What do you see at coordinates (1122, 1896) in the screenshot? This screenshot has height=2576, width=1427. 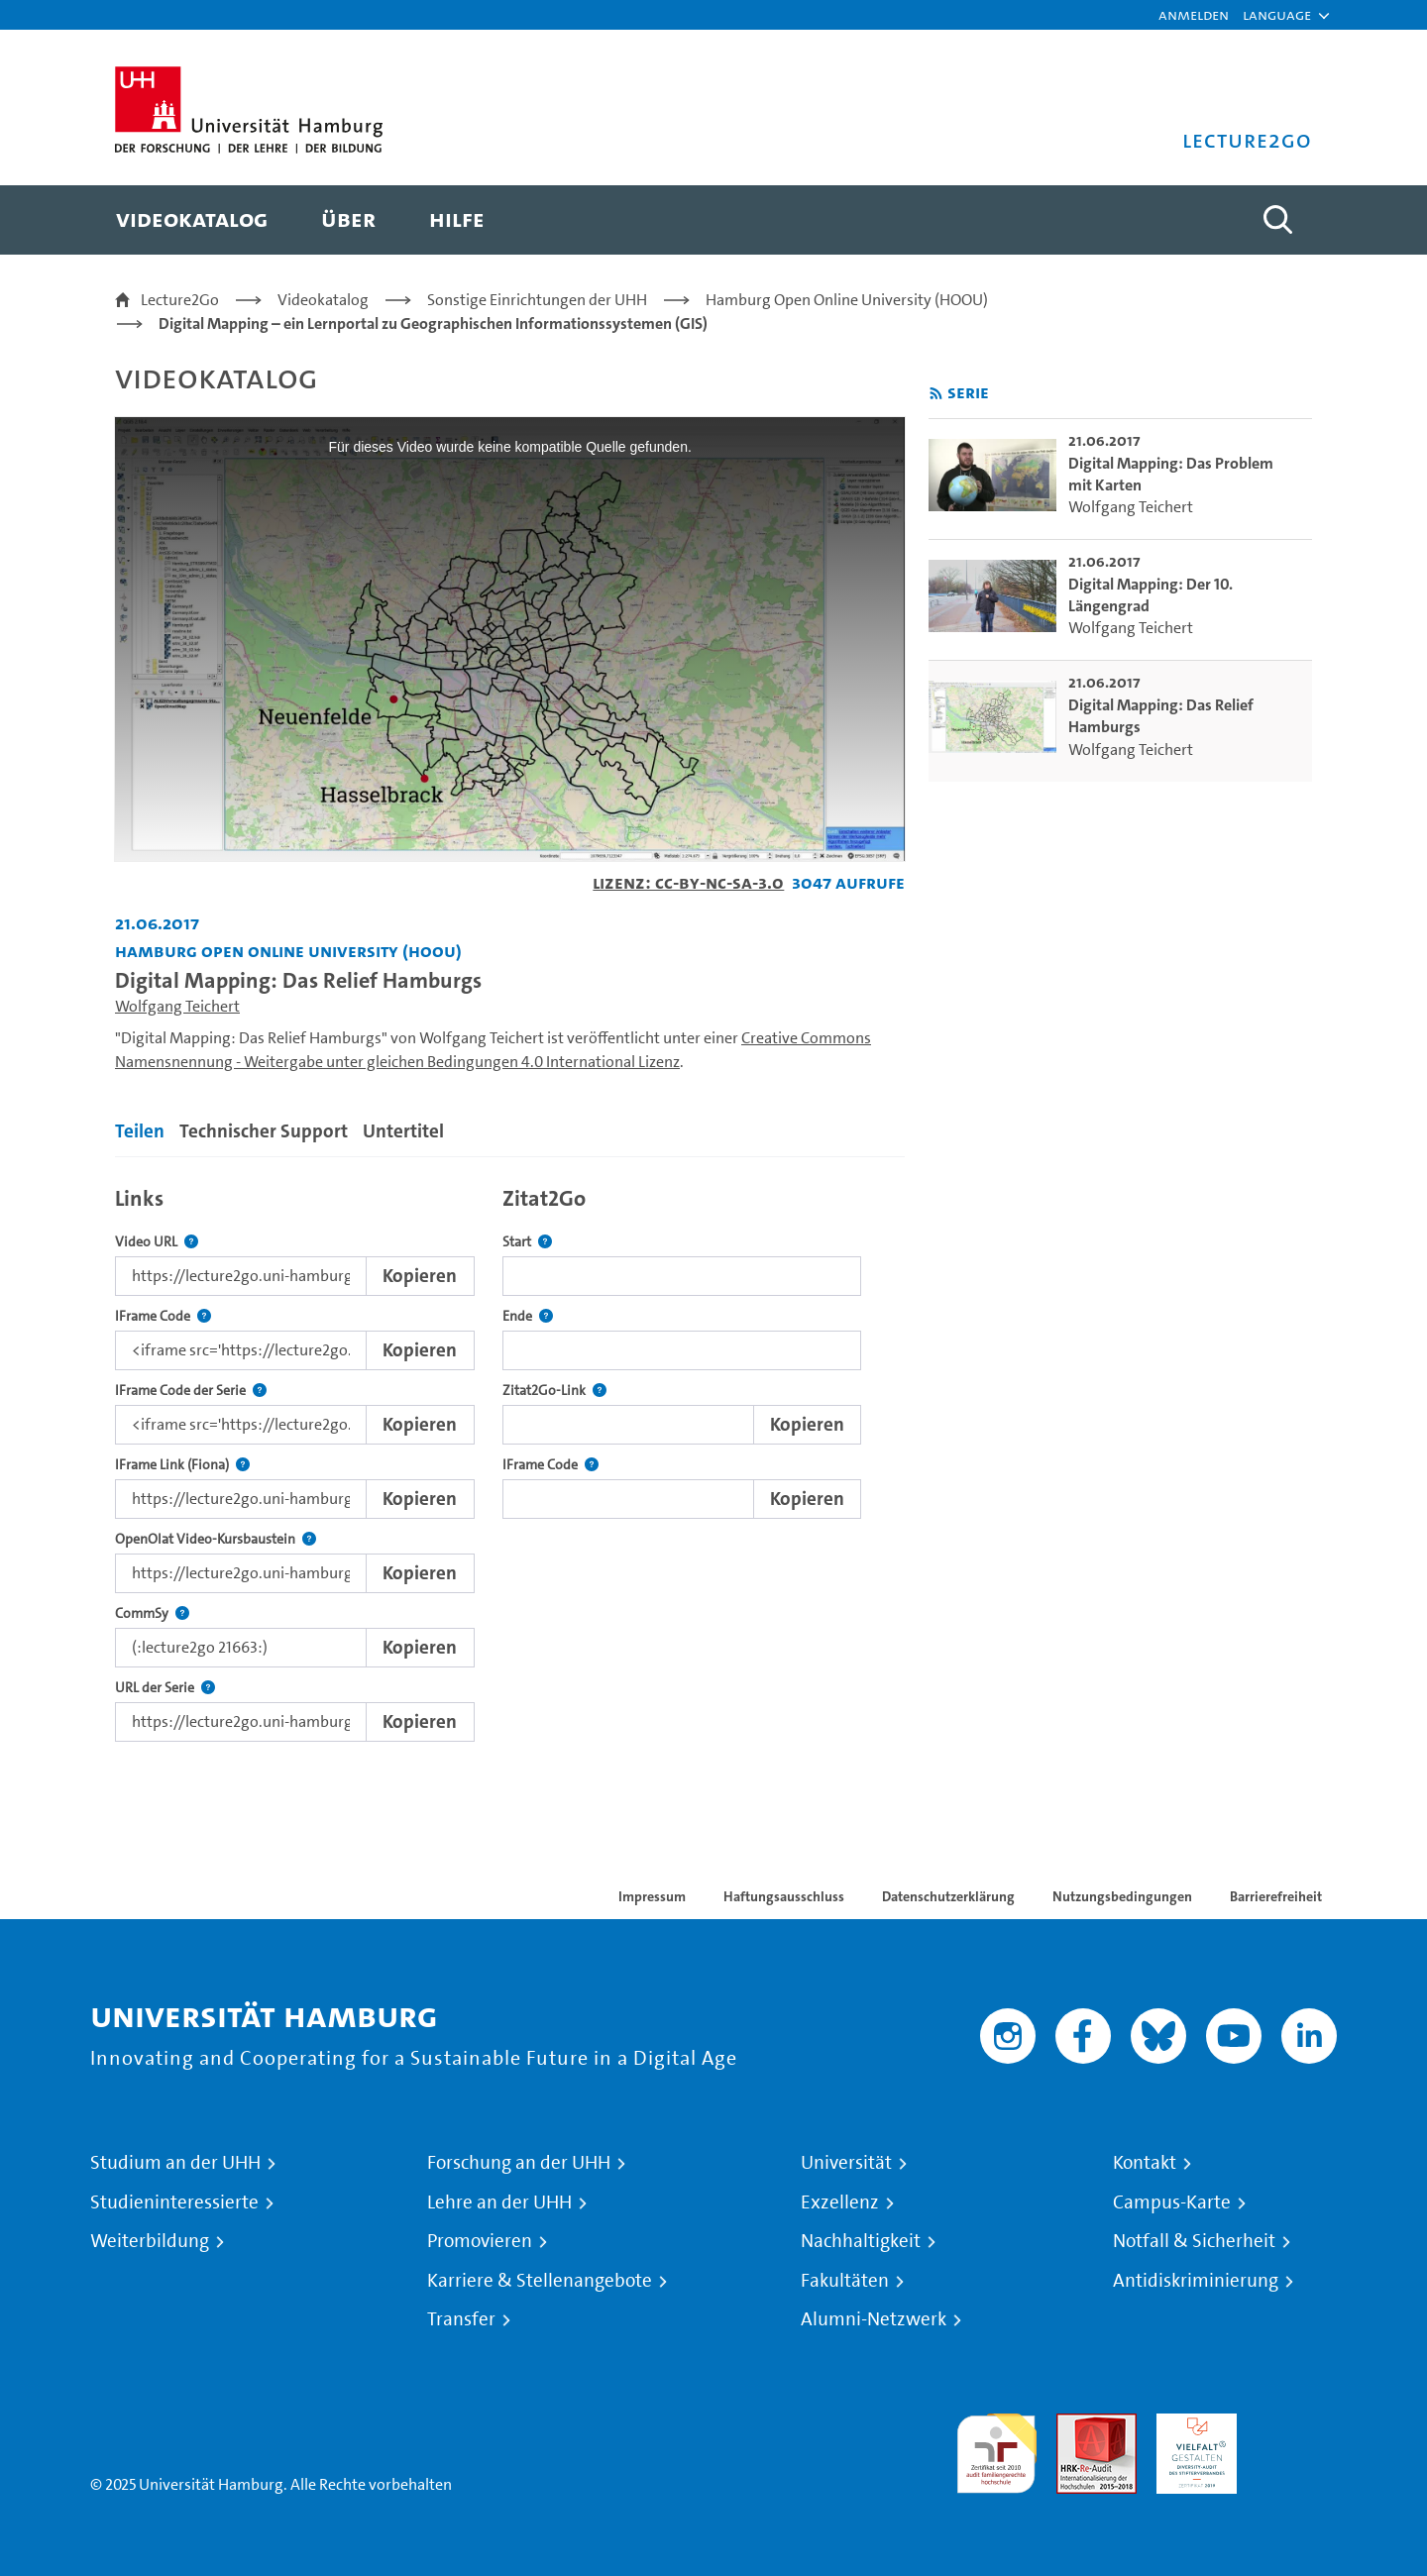 I see `Nutzungsbedingungen` at bounding box center [1122, 1896].